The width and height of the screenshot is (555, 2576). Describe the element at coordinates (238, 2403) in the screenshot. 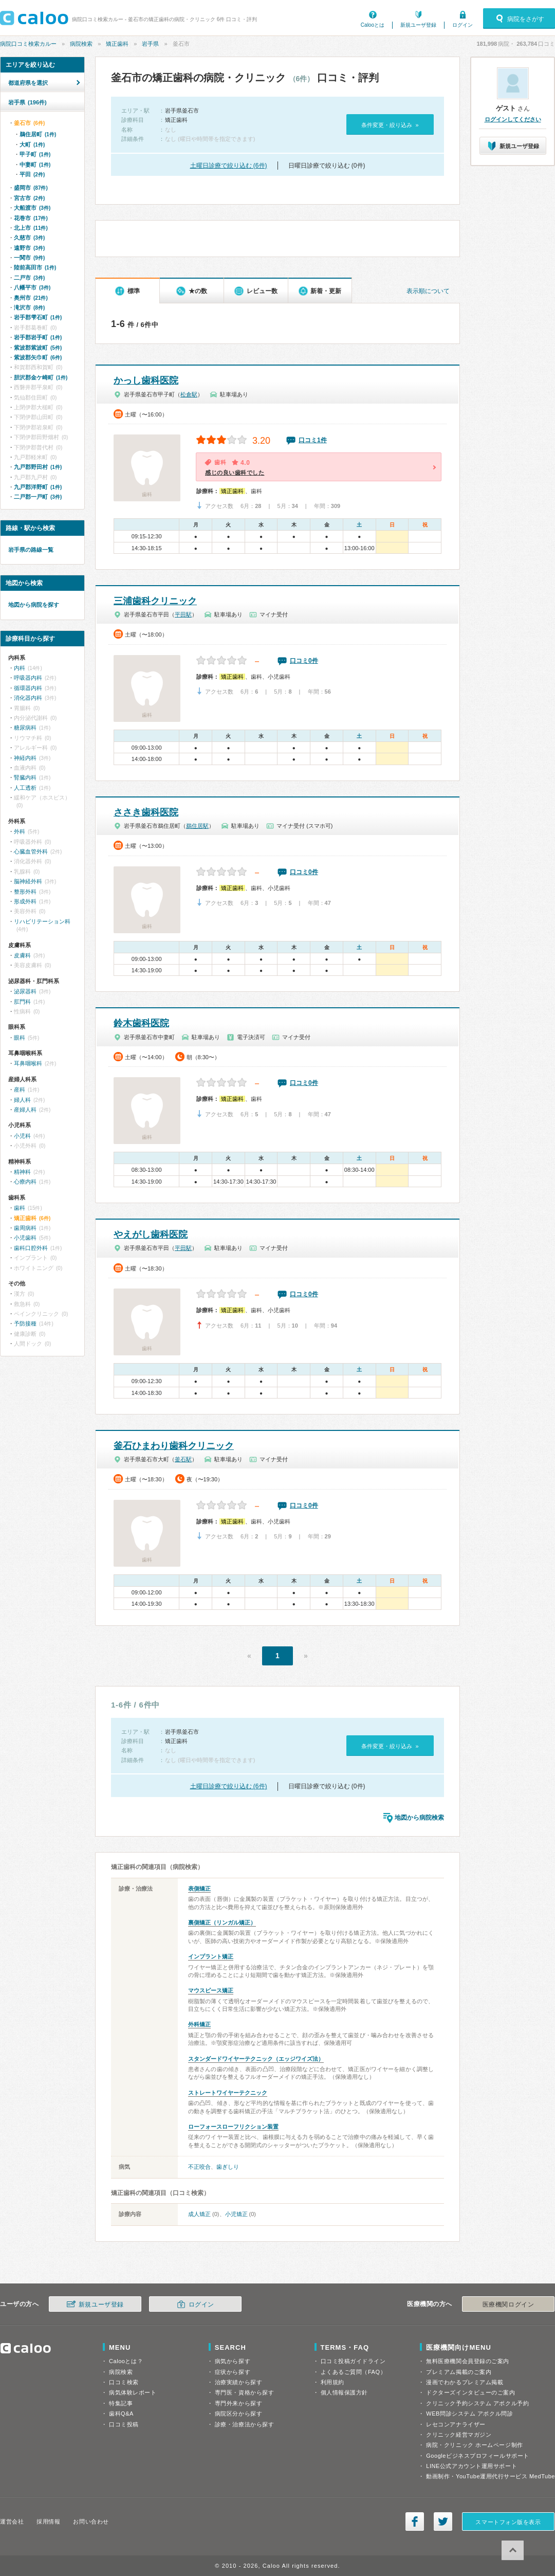

I see `専門外来から探す` at that location.